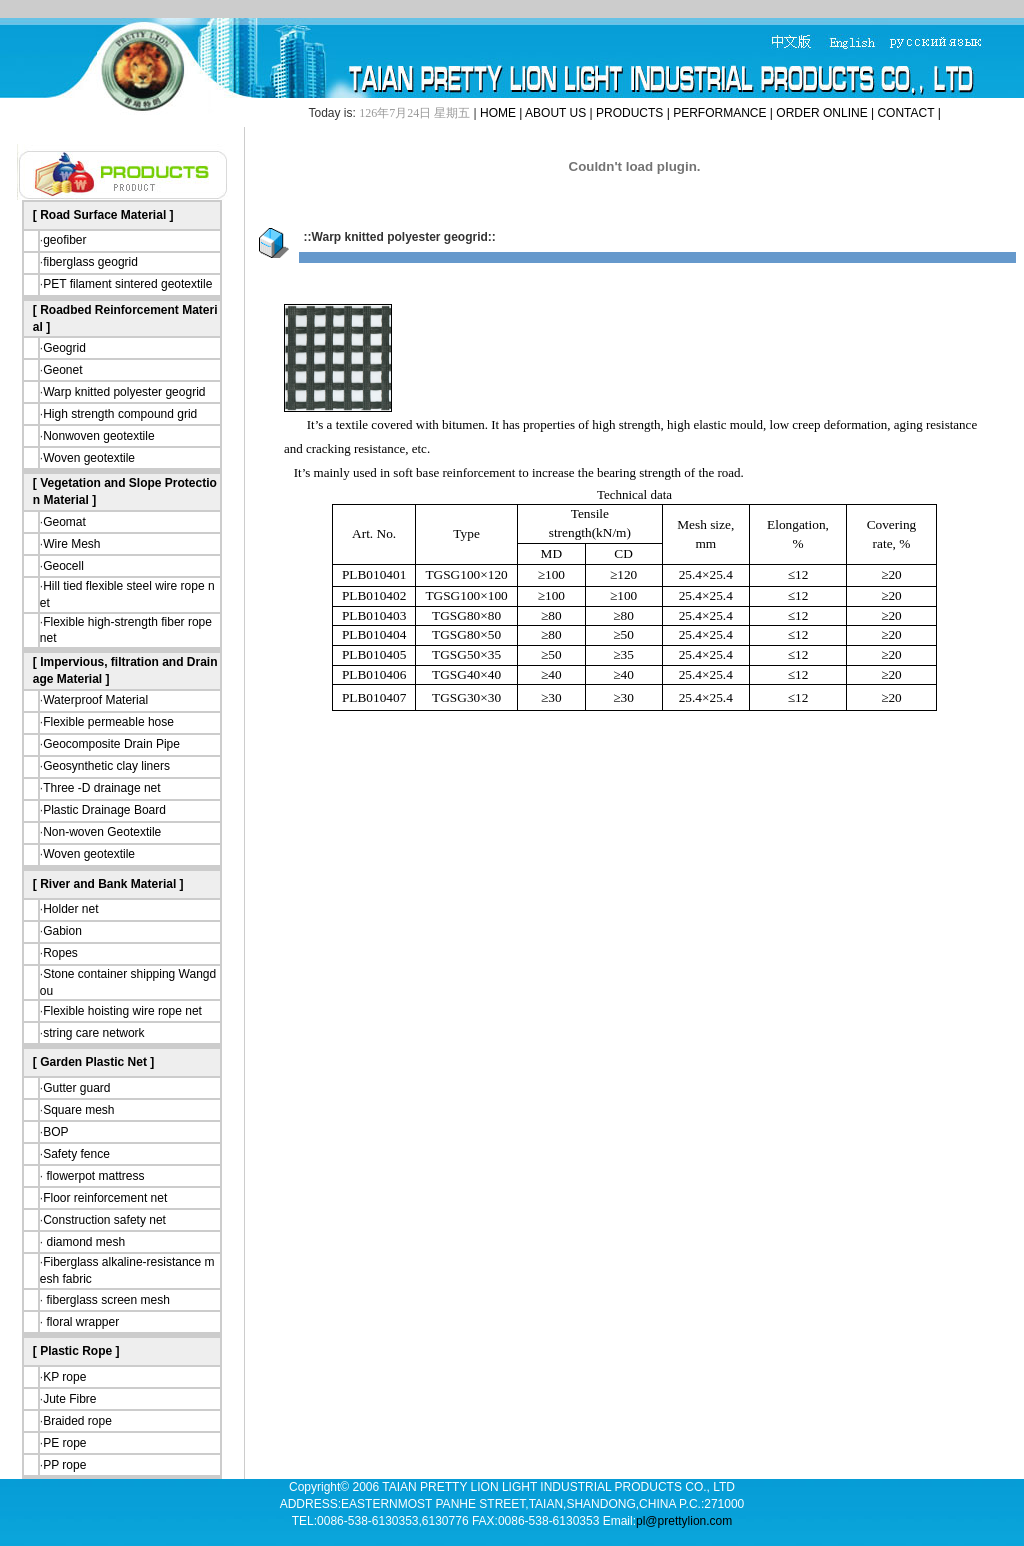 This screenshot has width=1024, height=1546. What do you see at coordinates (62, 370) in the screenshot?
I see `Geonet` at bounding box center [62, 370].